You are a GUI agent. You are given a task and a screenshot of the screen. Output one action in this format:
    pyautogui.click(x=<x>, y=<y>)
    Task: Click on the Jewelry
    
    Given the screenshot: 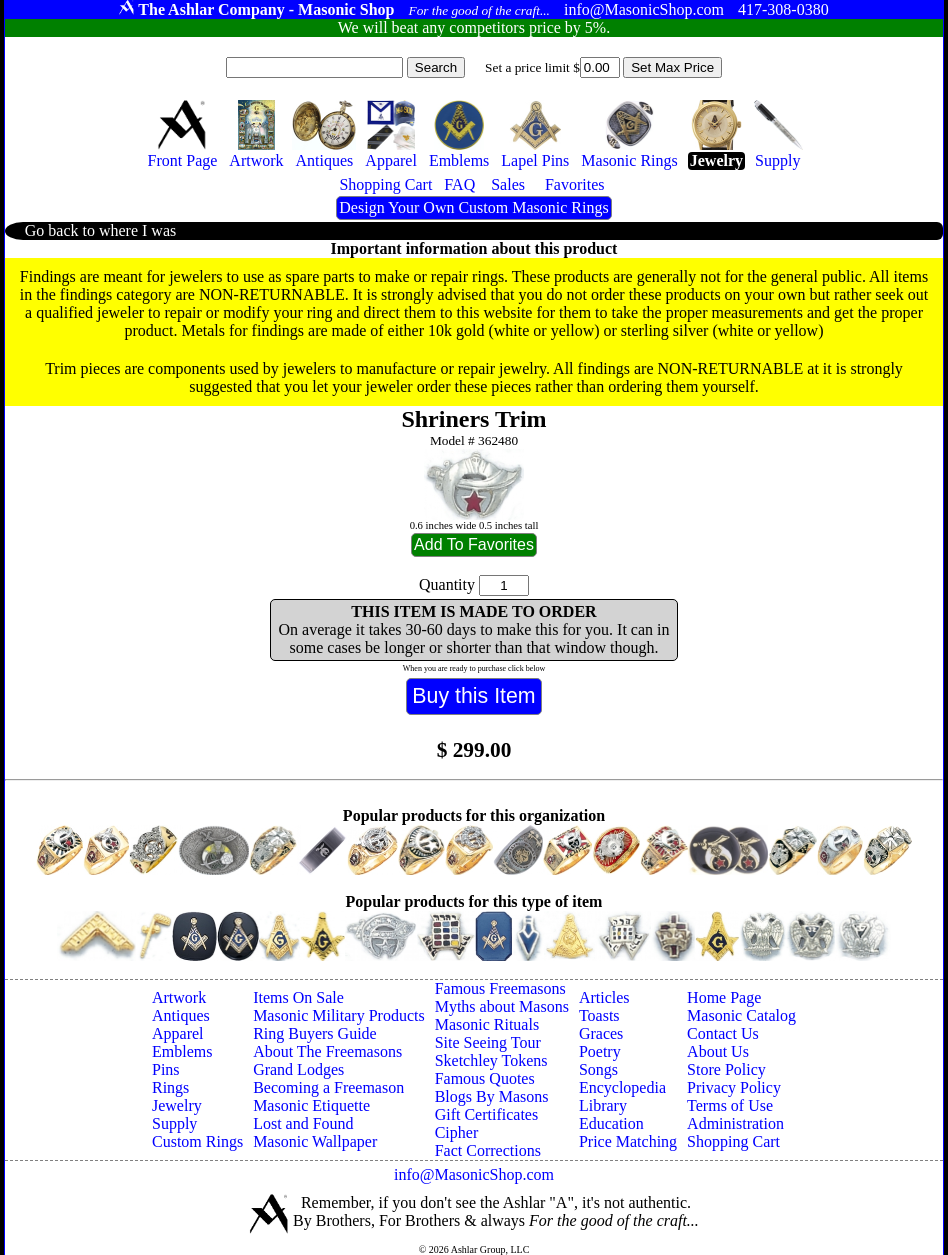 What is the action you would take?
    pyautogui.click(x=177, y=1105)
    